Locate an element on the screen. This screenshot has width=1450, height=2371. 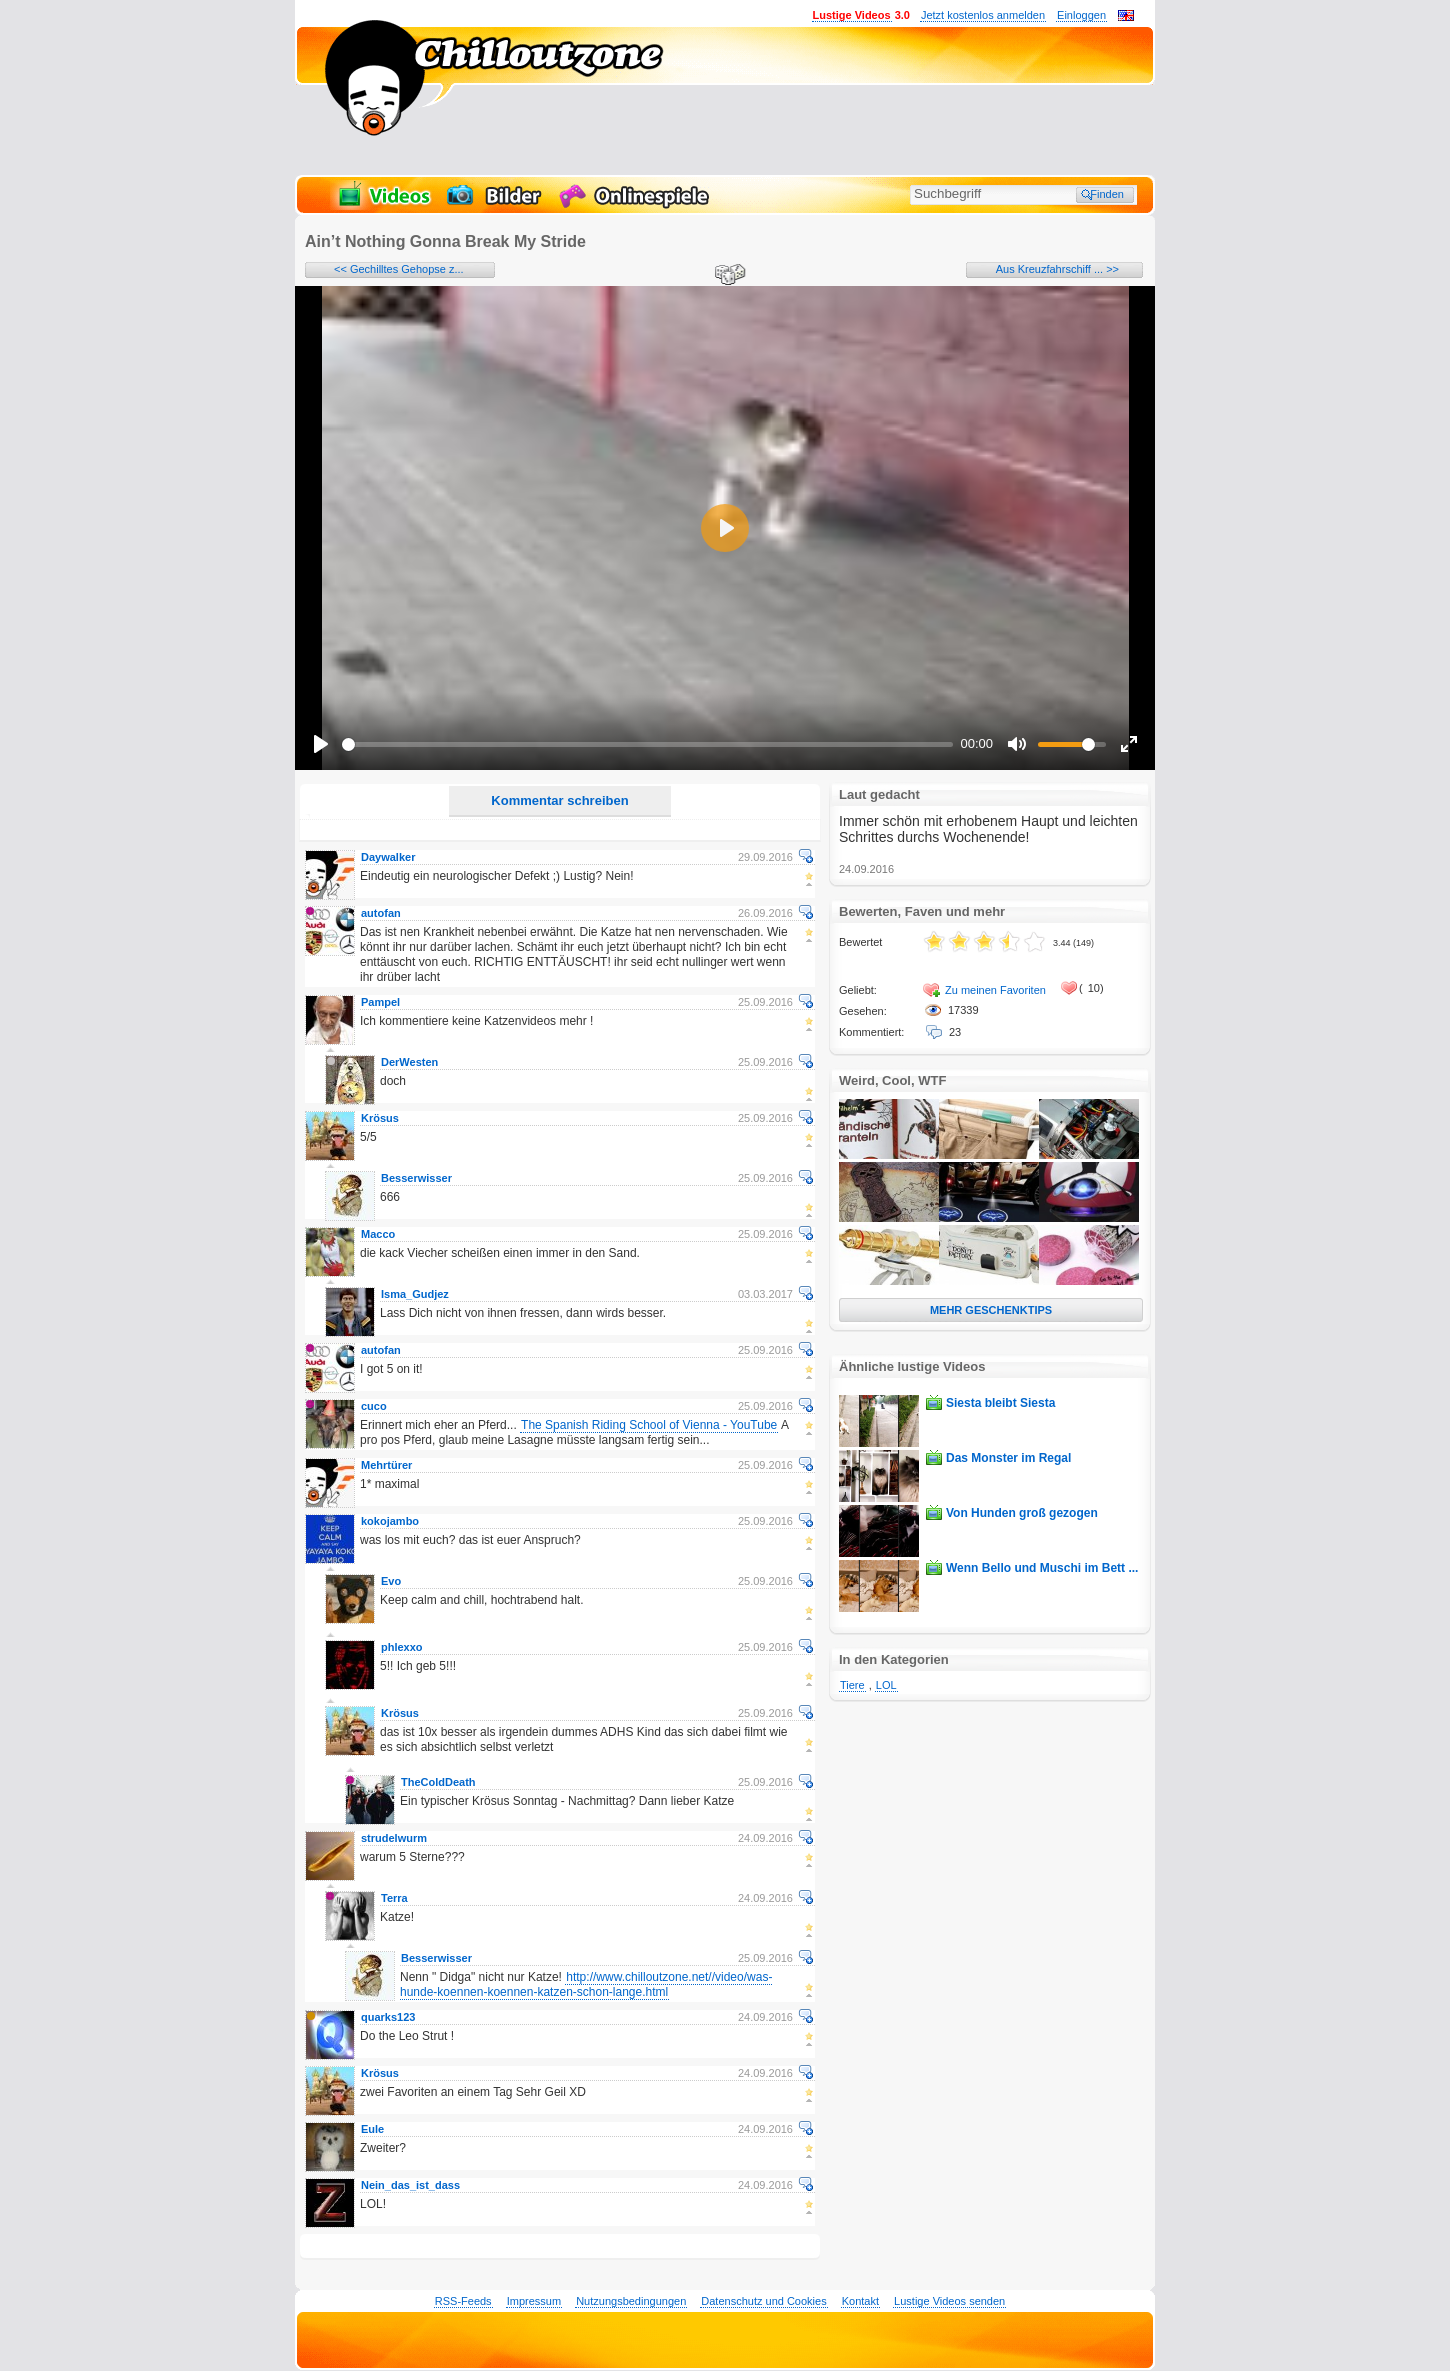
quarks123 is located at coordinates (388, 2017).